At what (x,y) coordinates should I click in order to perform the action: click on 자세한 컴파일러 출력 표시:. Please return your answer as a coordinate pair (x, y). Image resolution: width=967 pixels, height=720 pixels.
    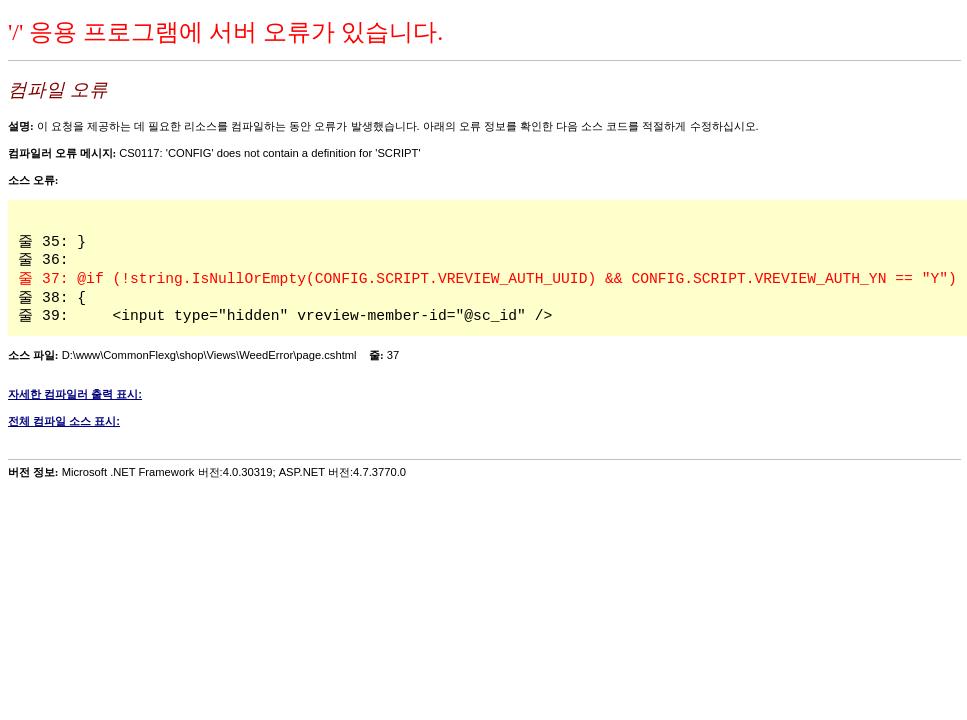
    Looking at the image, I should click on (75, 394).